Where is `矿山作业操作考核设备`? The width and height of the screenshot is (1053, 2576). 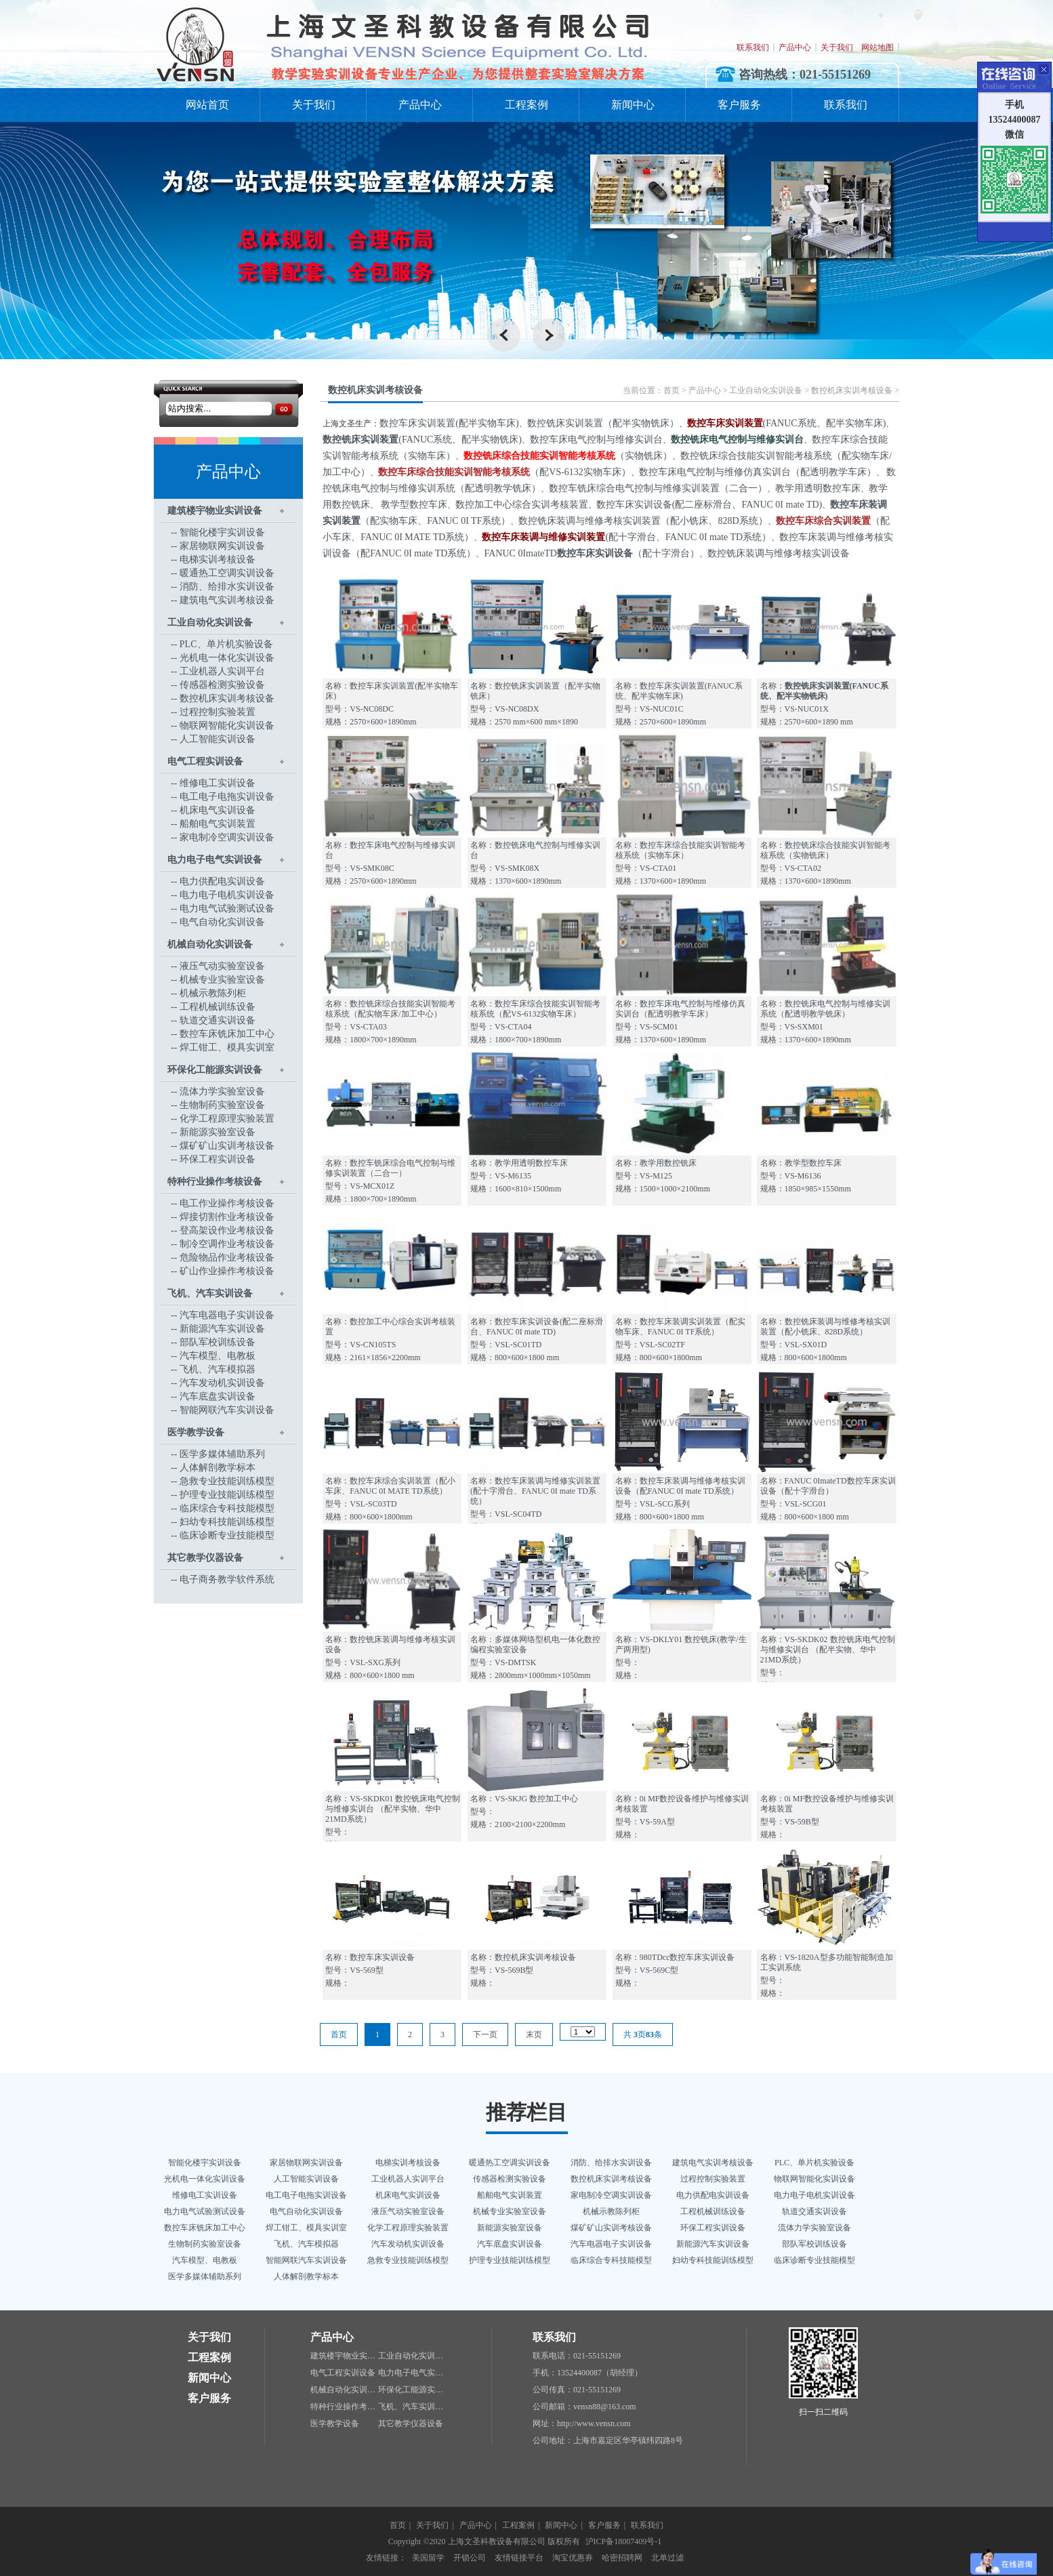 矿山作业操作考核设备 is located at coordinates (227, 1271).